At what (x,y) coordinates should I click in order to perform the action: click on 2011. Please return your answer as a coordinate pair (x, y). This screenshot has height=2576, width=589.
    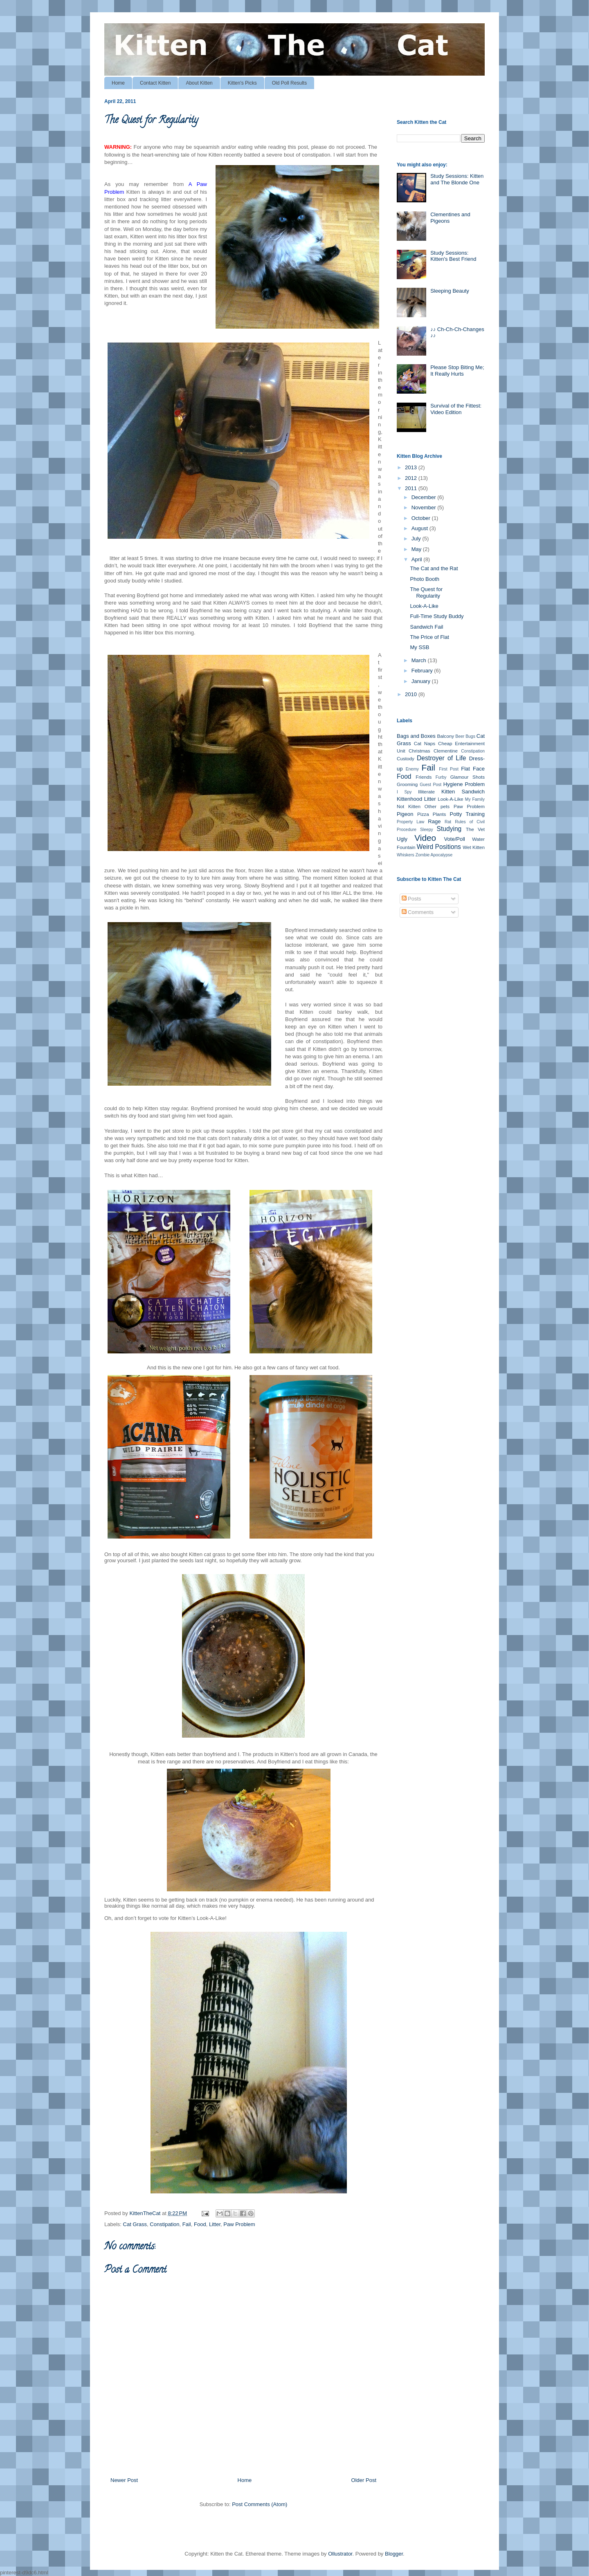
    Looking at the image, I should click on (411, 488).